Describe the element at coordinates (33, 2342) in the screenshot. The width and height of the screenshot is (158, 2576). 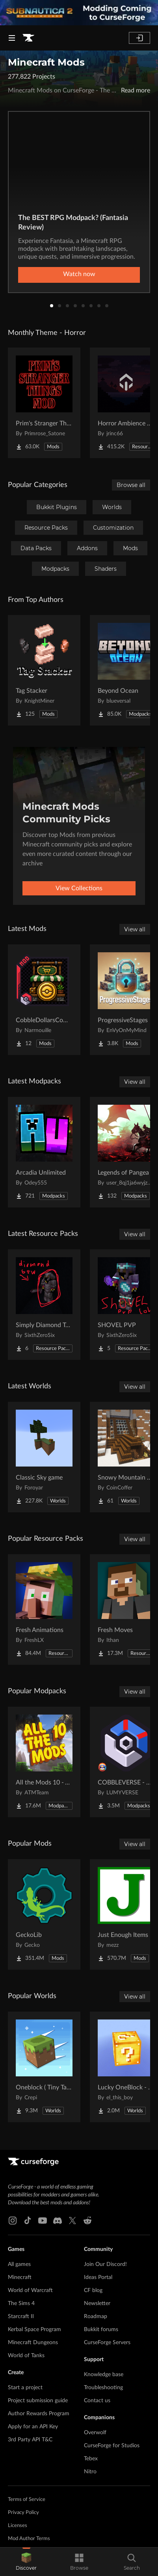
I see `Minecraft Dungeons` at that location.